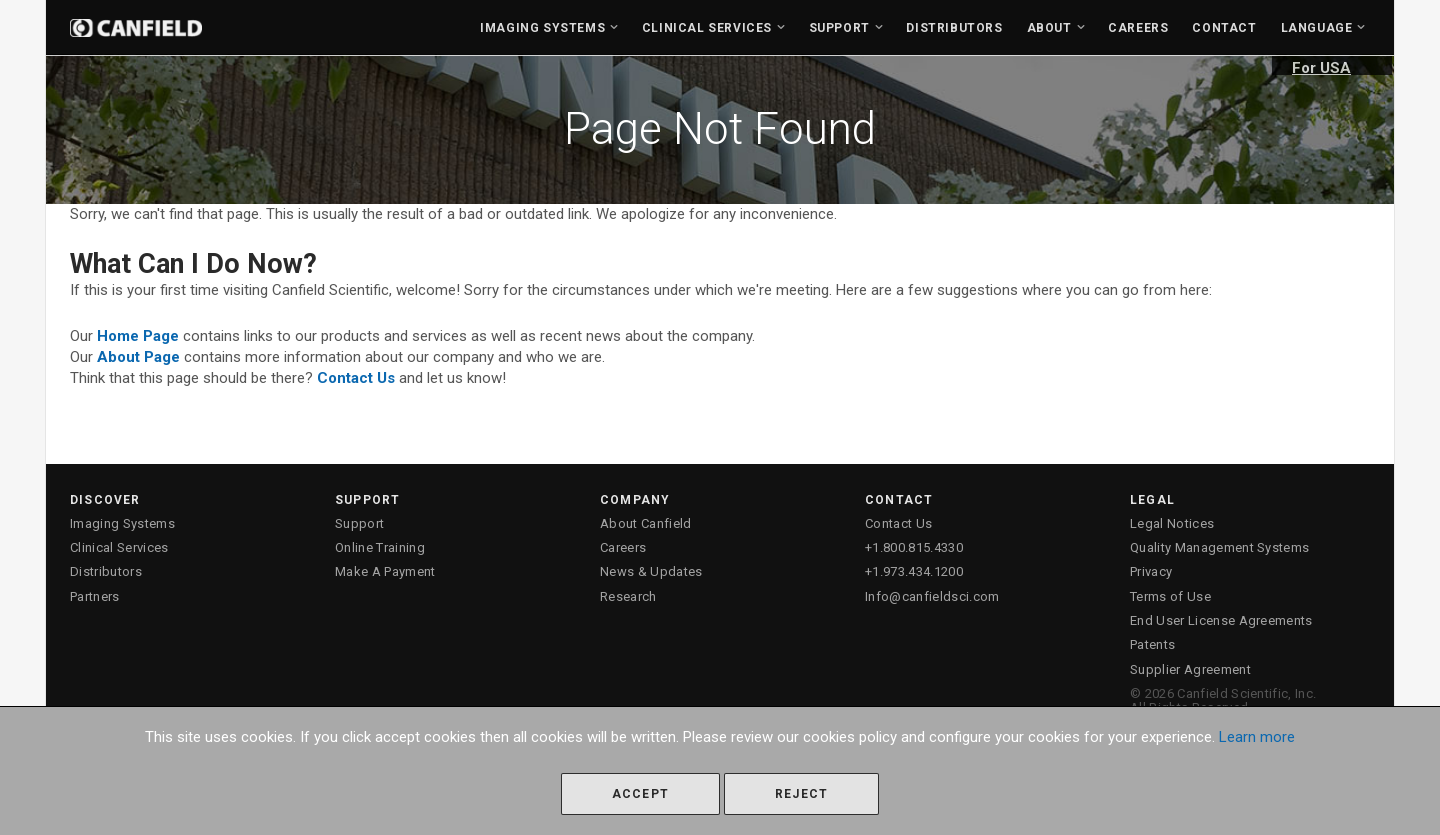  Describe the element at coordinates (1190, 669) in the screenshot. I see `Supplier Agreement` at that location.